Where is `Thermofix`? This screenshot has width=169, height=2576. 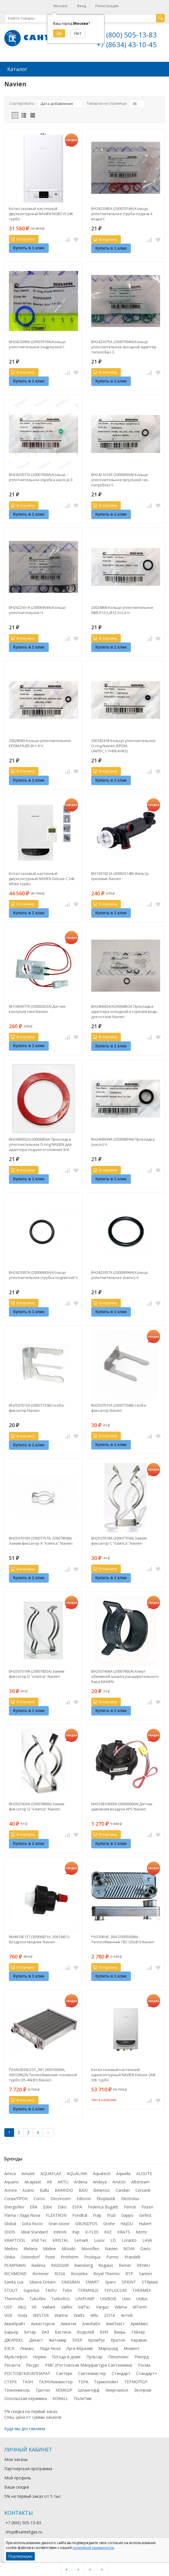 Thermofix is located at coordinates (14, 2298).